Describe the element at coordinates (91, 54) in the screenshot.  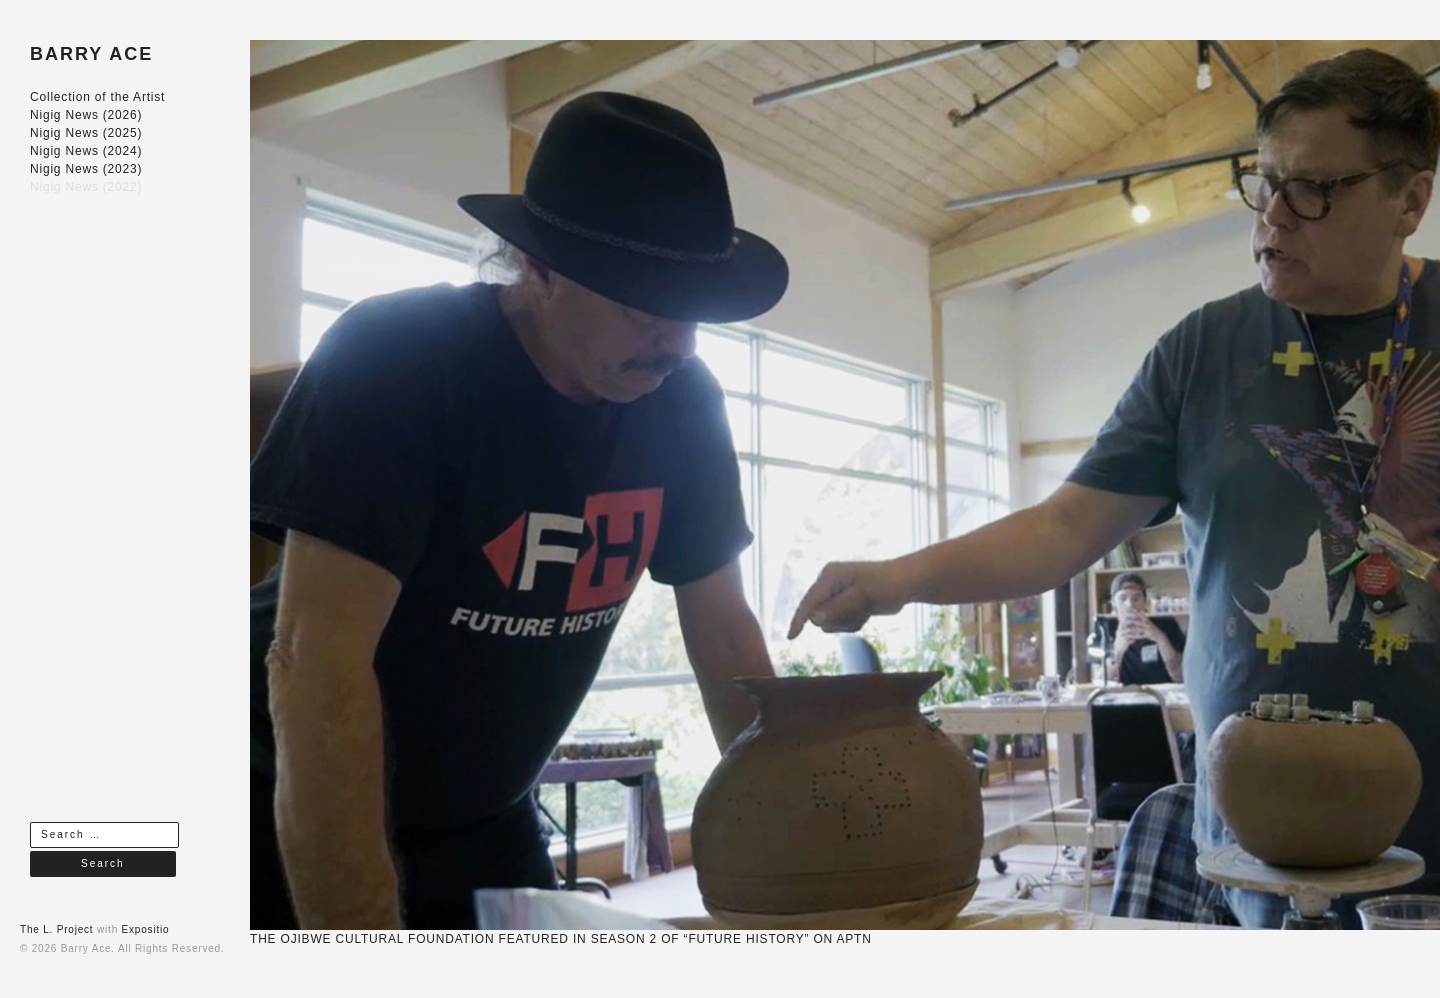
I see `BARRY ACE` at that location.